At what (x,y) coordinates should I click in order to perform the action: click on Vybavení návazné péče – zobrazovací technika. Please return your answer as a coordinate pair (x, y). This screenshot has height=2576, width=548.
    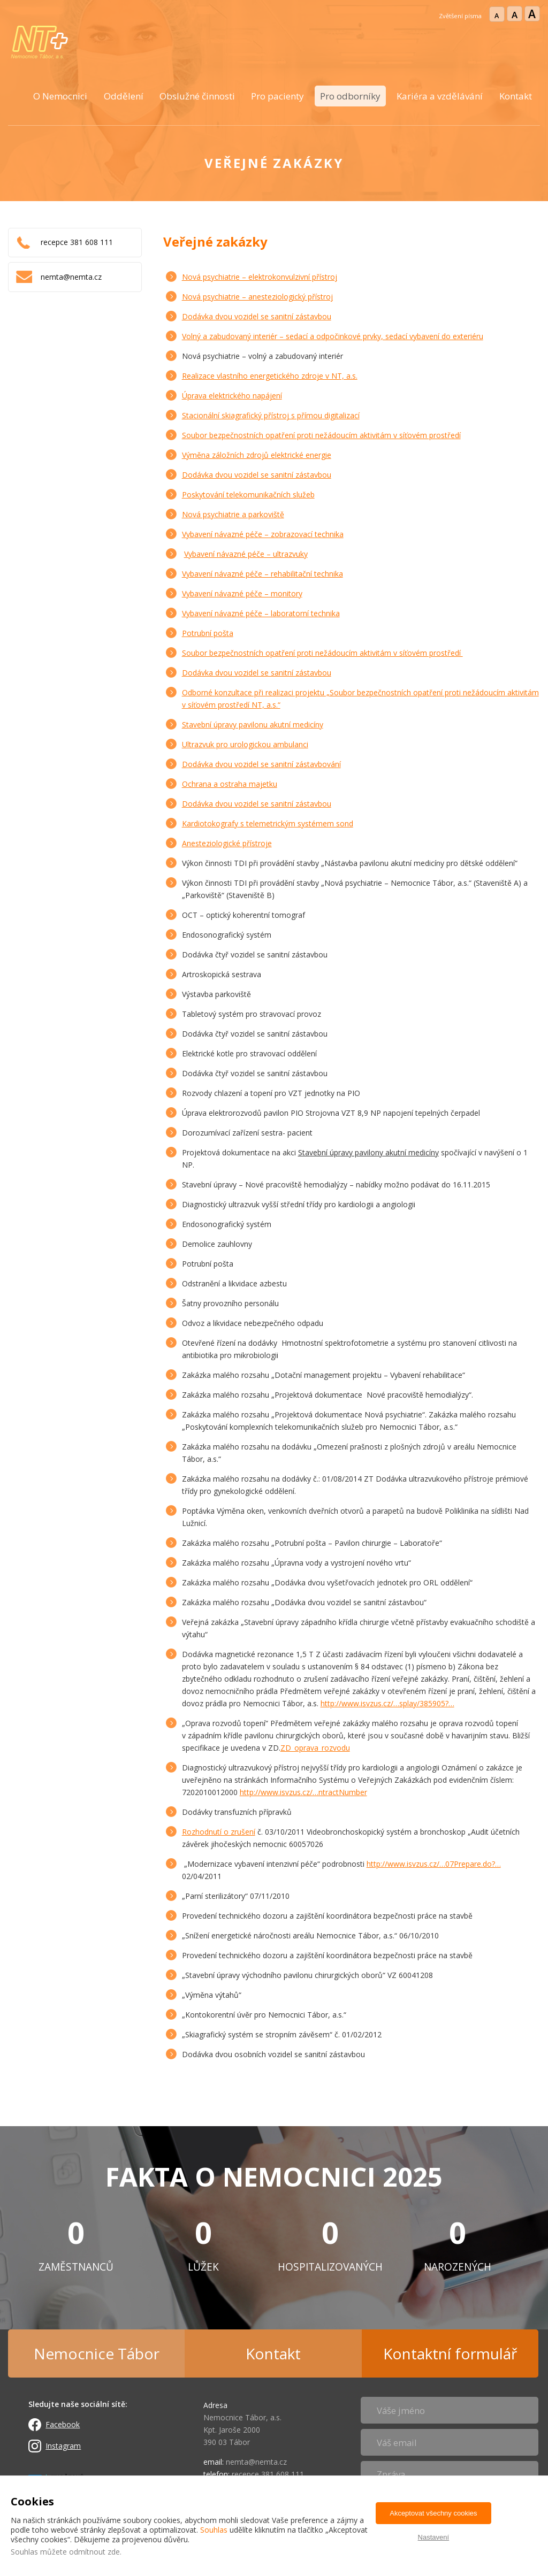
    Looking at the image, I should click on (263, 534).